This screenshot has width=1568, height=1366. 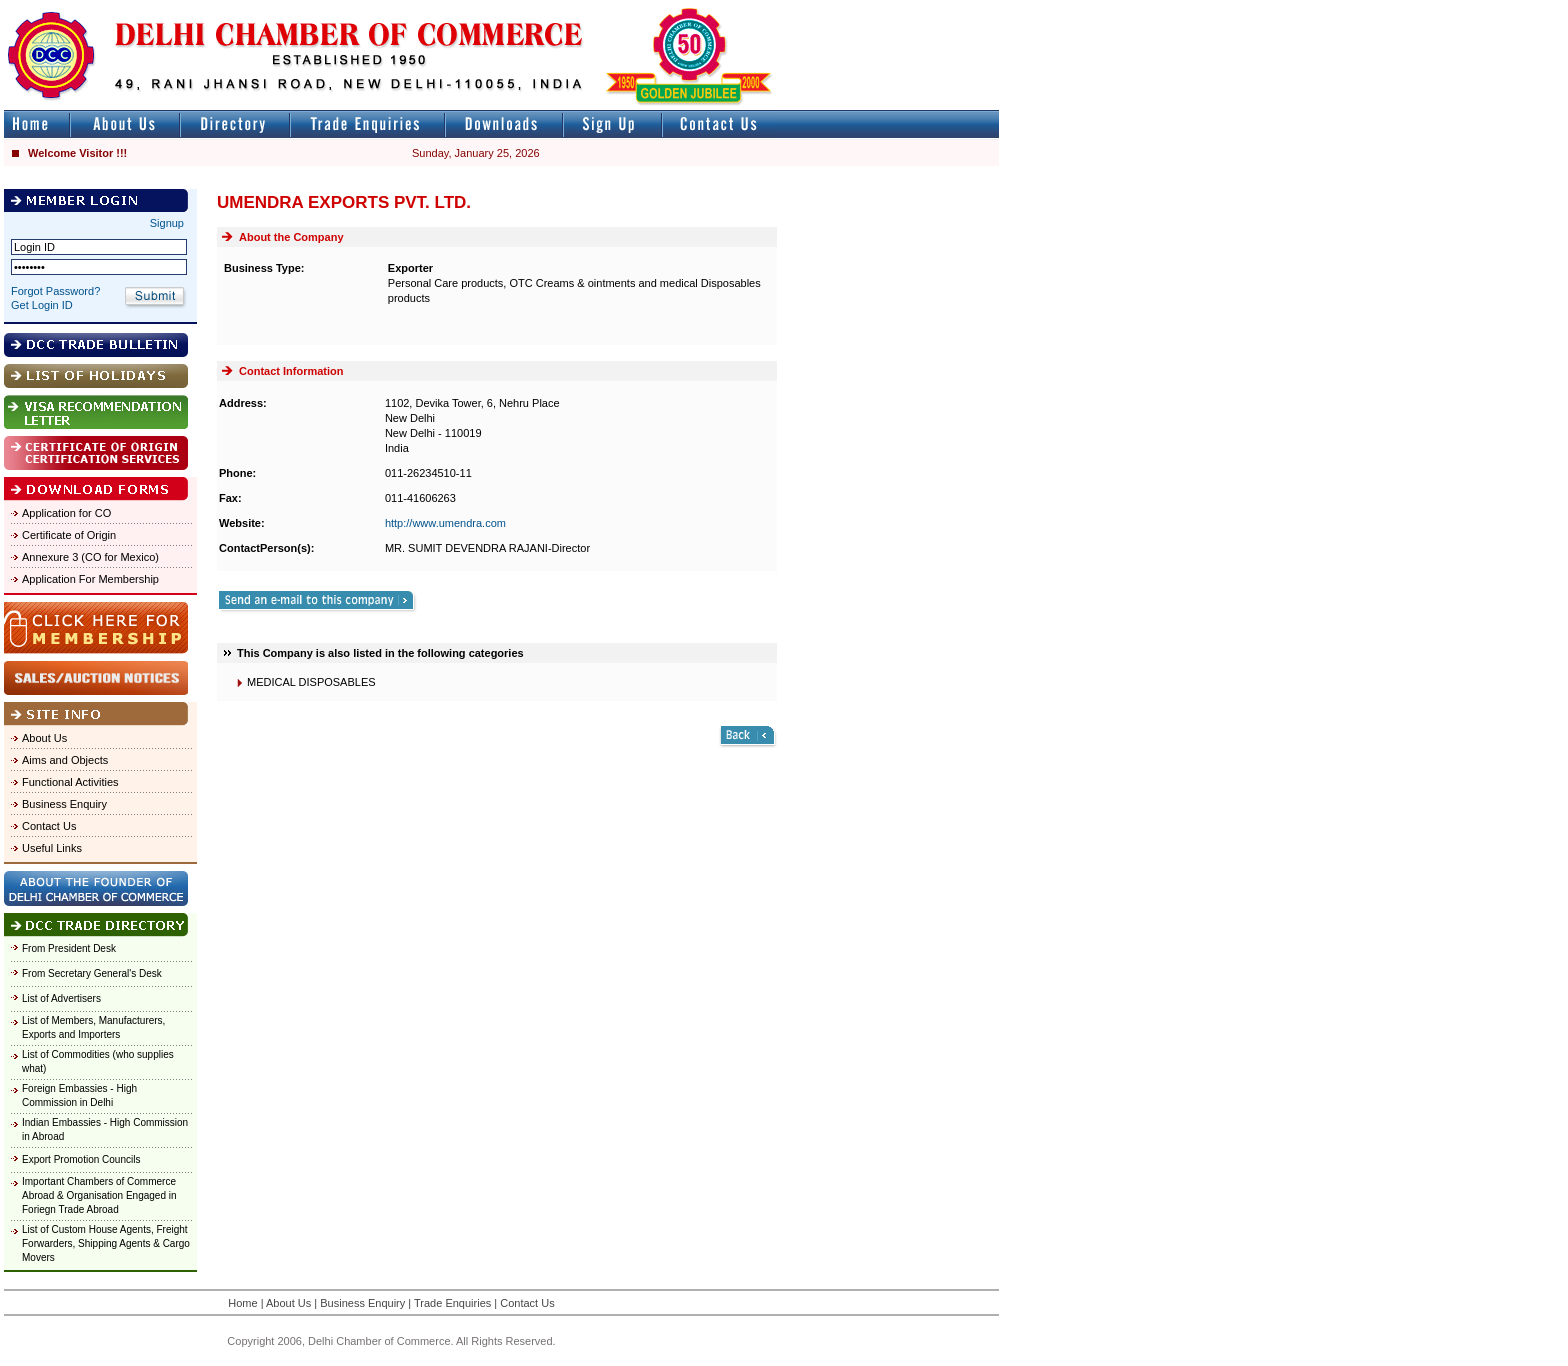 I want to click on From President Desk, so click(x=69, y=948).